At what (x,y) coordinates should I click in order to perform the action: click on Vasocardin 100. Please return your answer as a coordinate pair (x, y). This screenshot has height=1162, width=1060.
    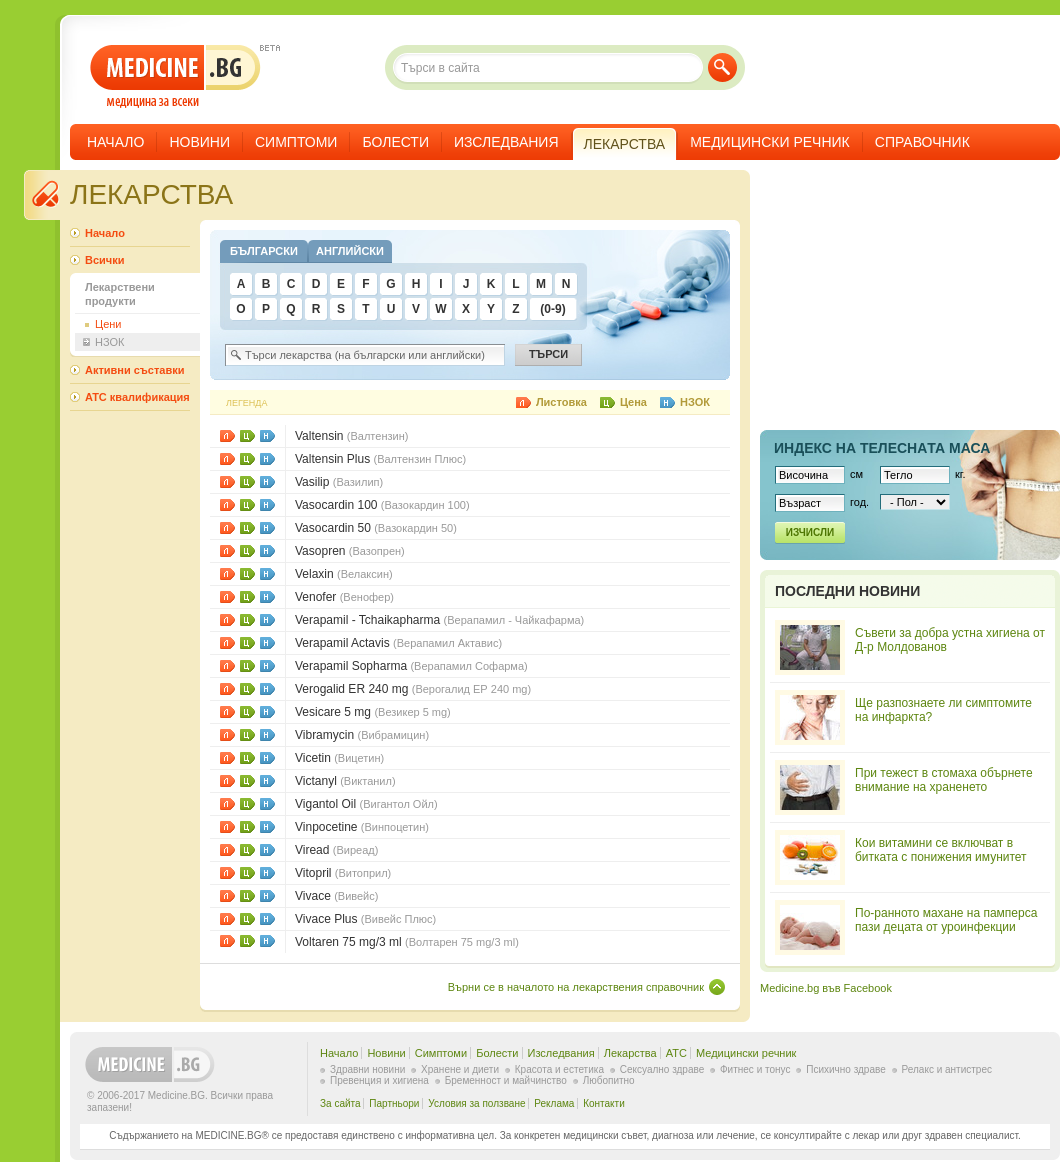
    Looking at the image, I should click on (382, 505).